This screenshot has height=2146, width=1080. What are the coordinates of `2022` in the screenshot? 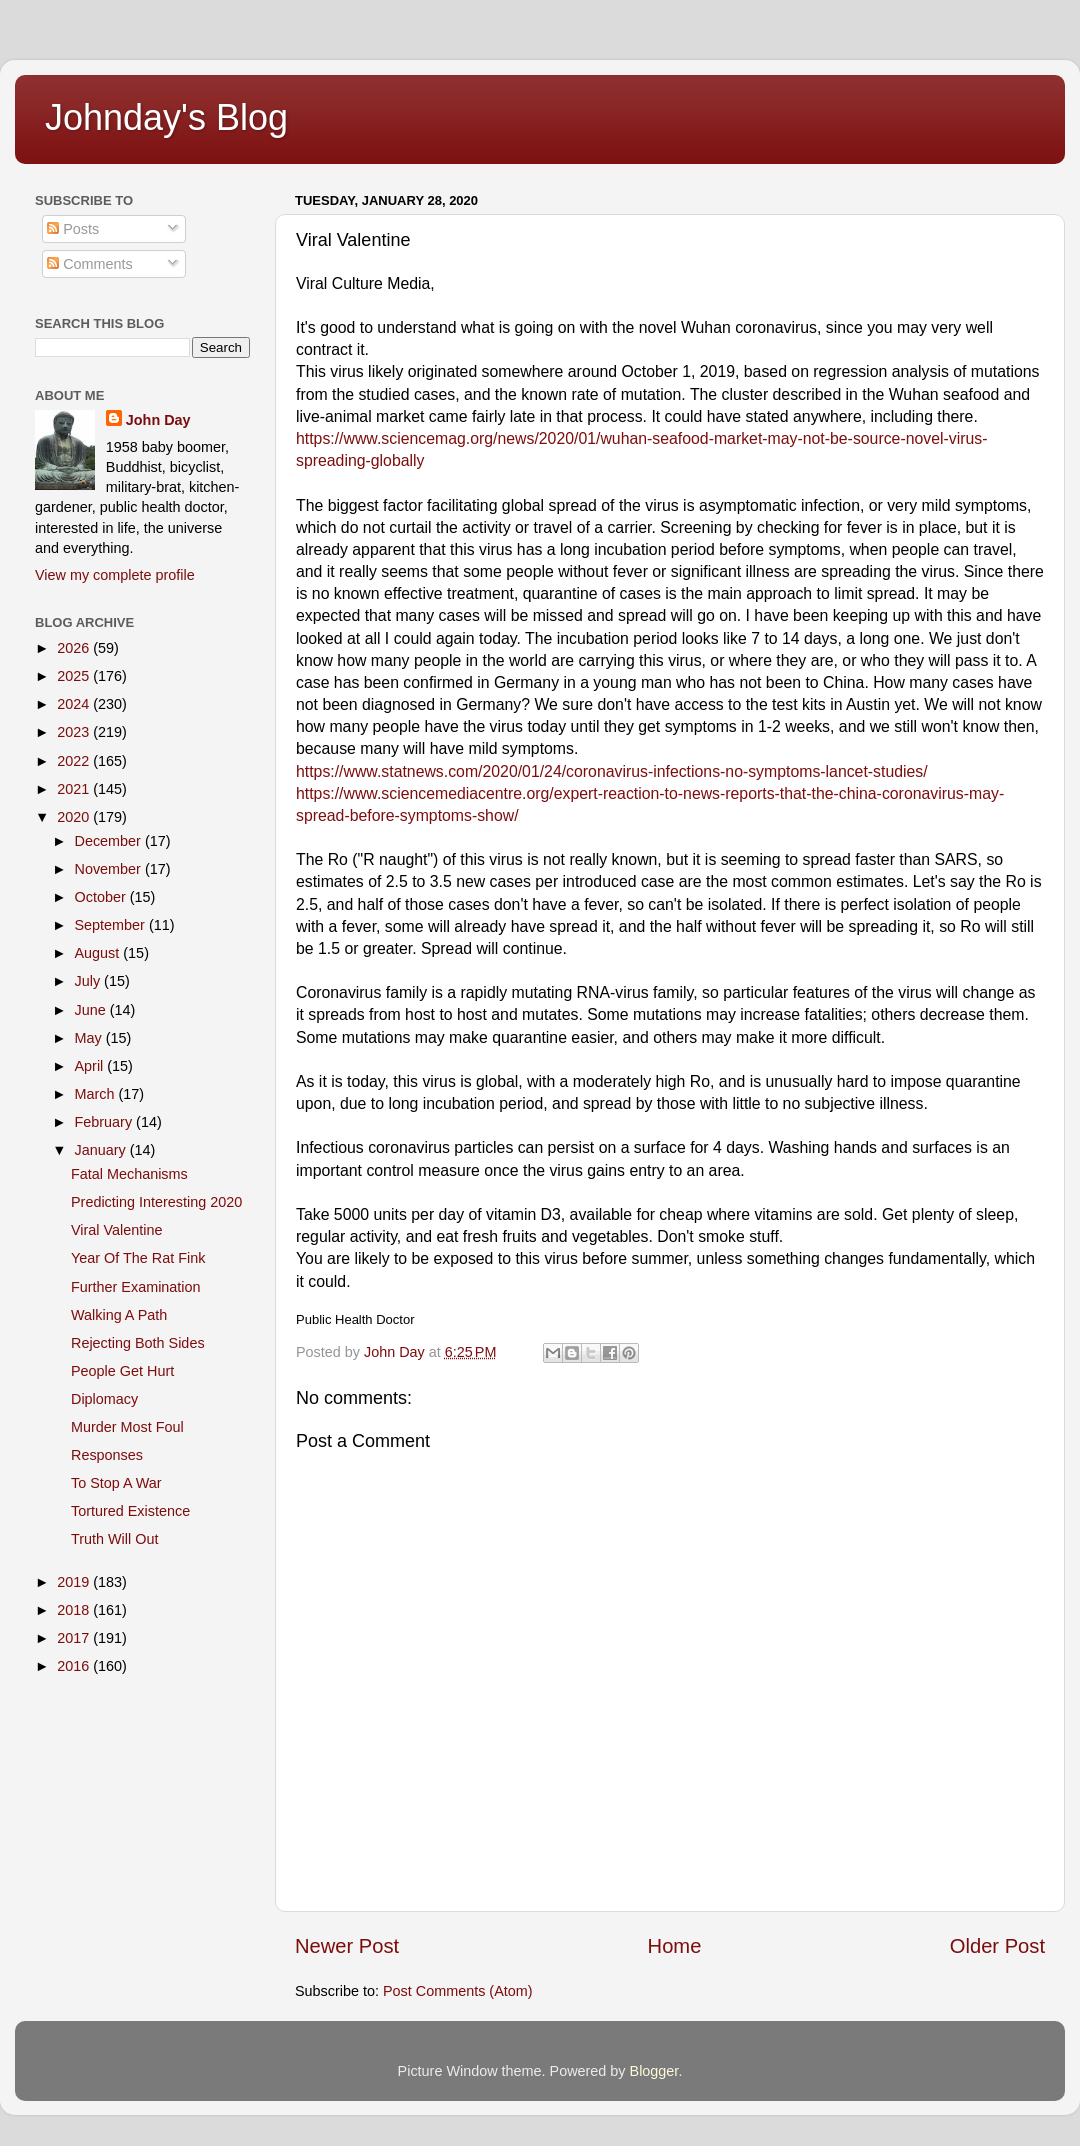 It's located at (75, 761).